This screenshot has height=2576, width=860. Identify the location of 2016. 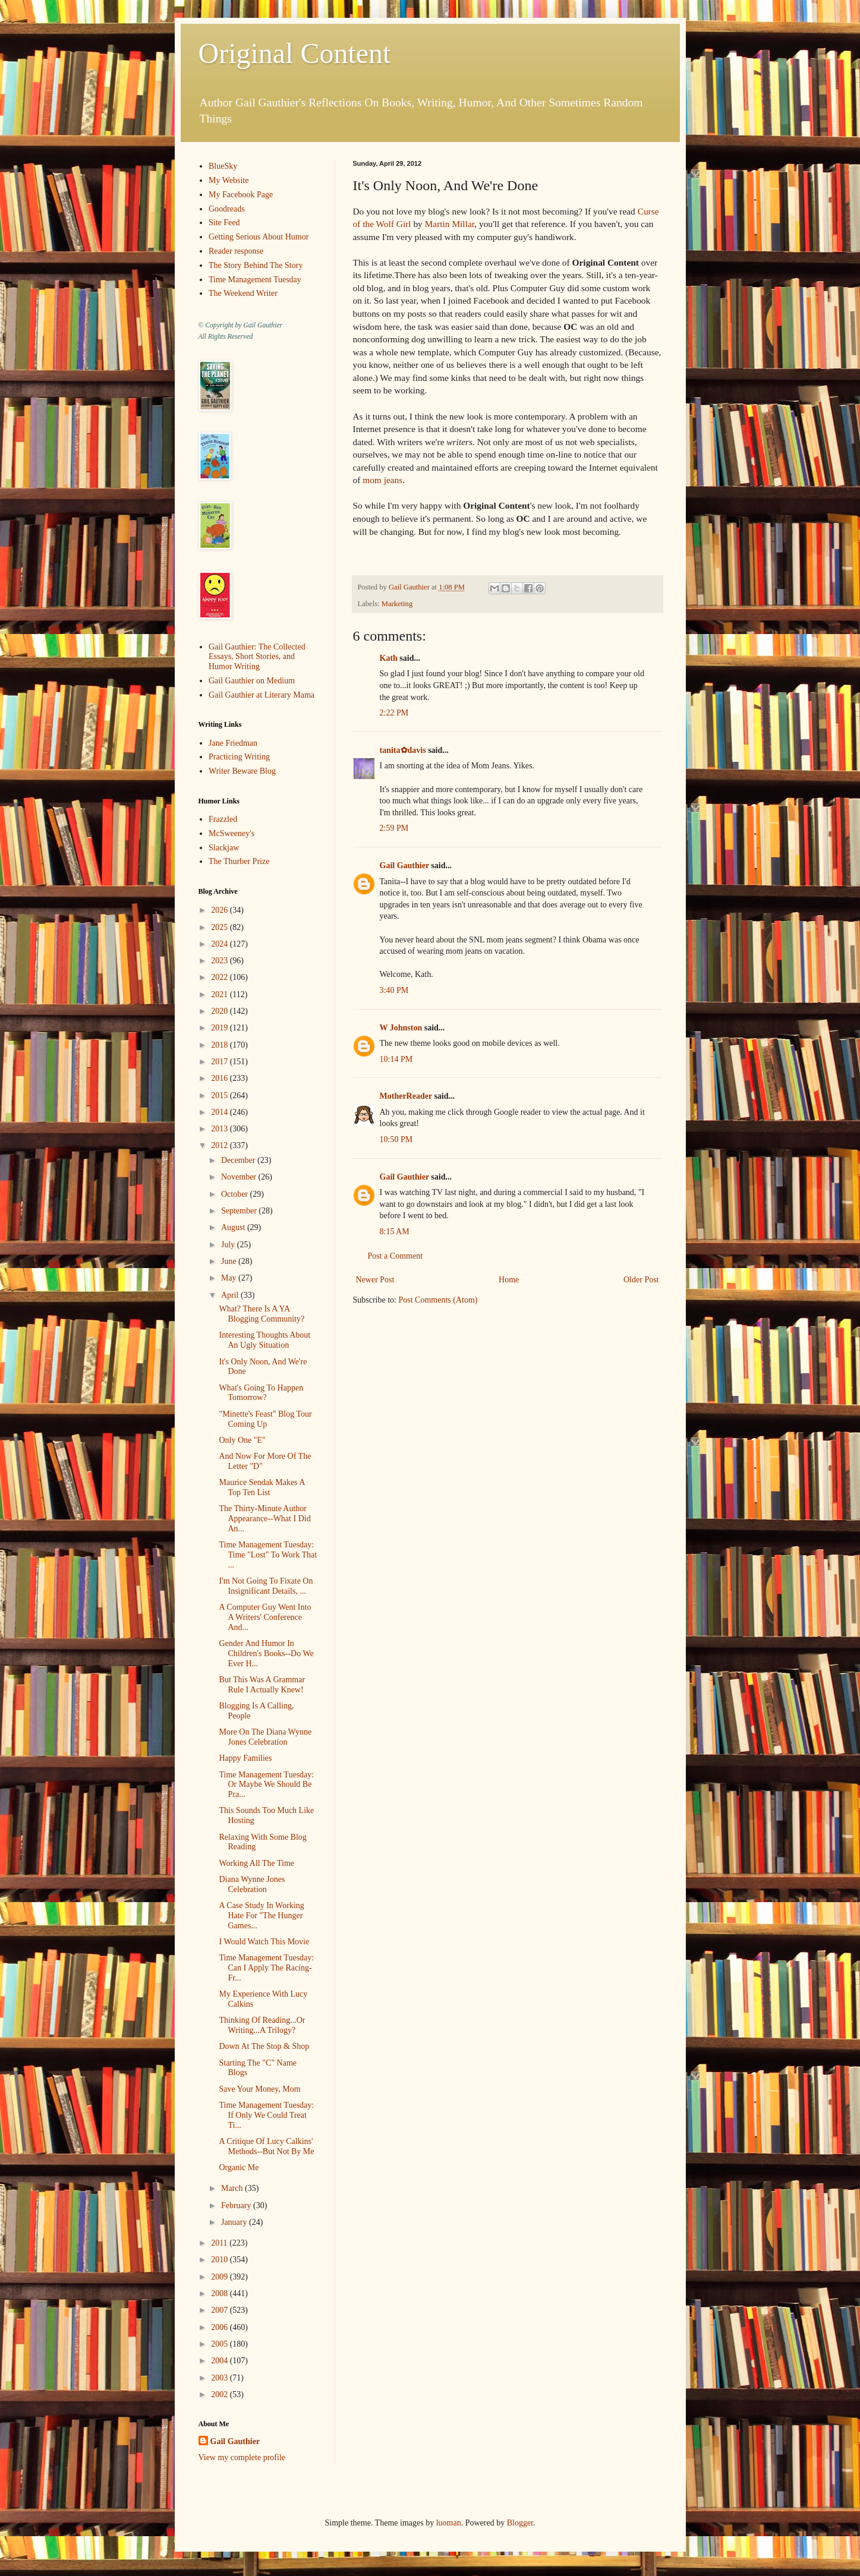
(220, 1078).